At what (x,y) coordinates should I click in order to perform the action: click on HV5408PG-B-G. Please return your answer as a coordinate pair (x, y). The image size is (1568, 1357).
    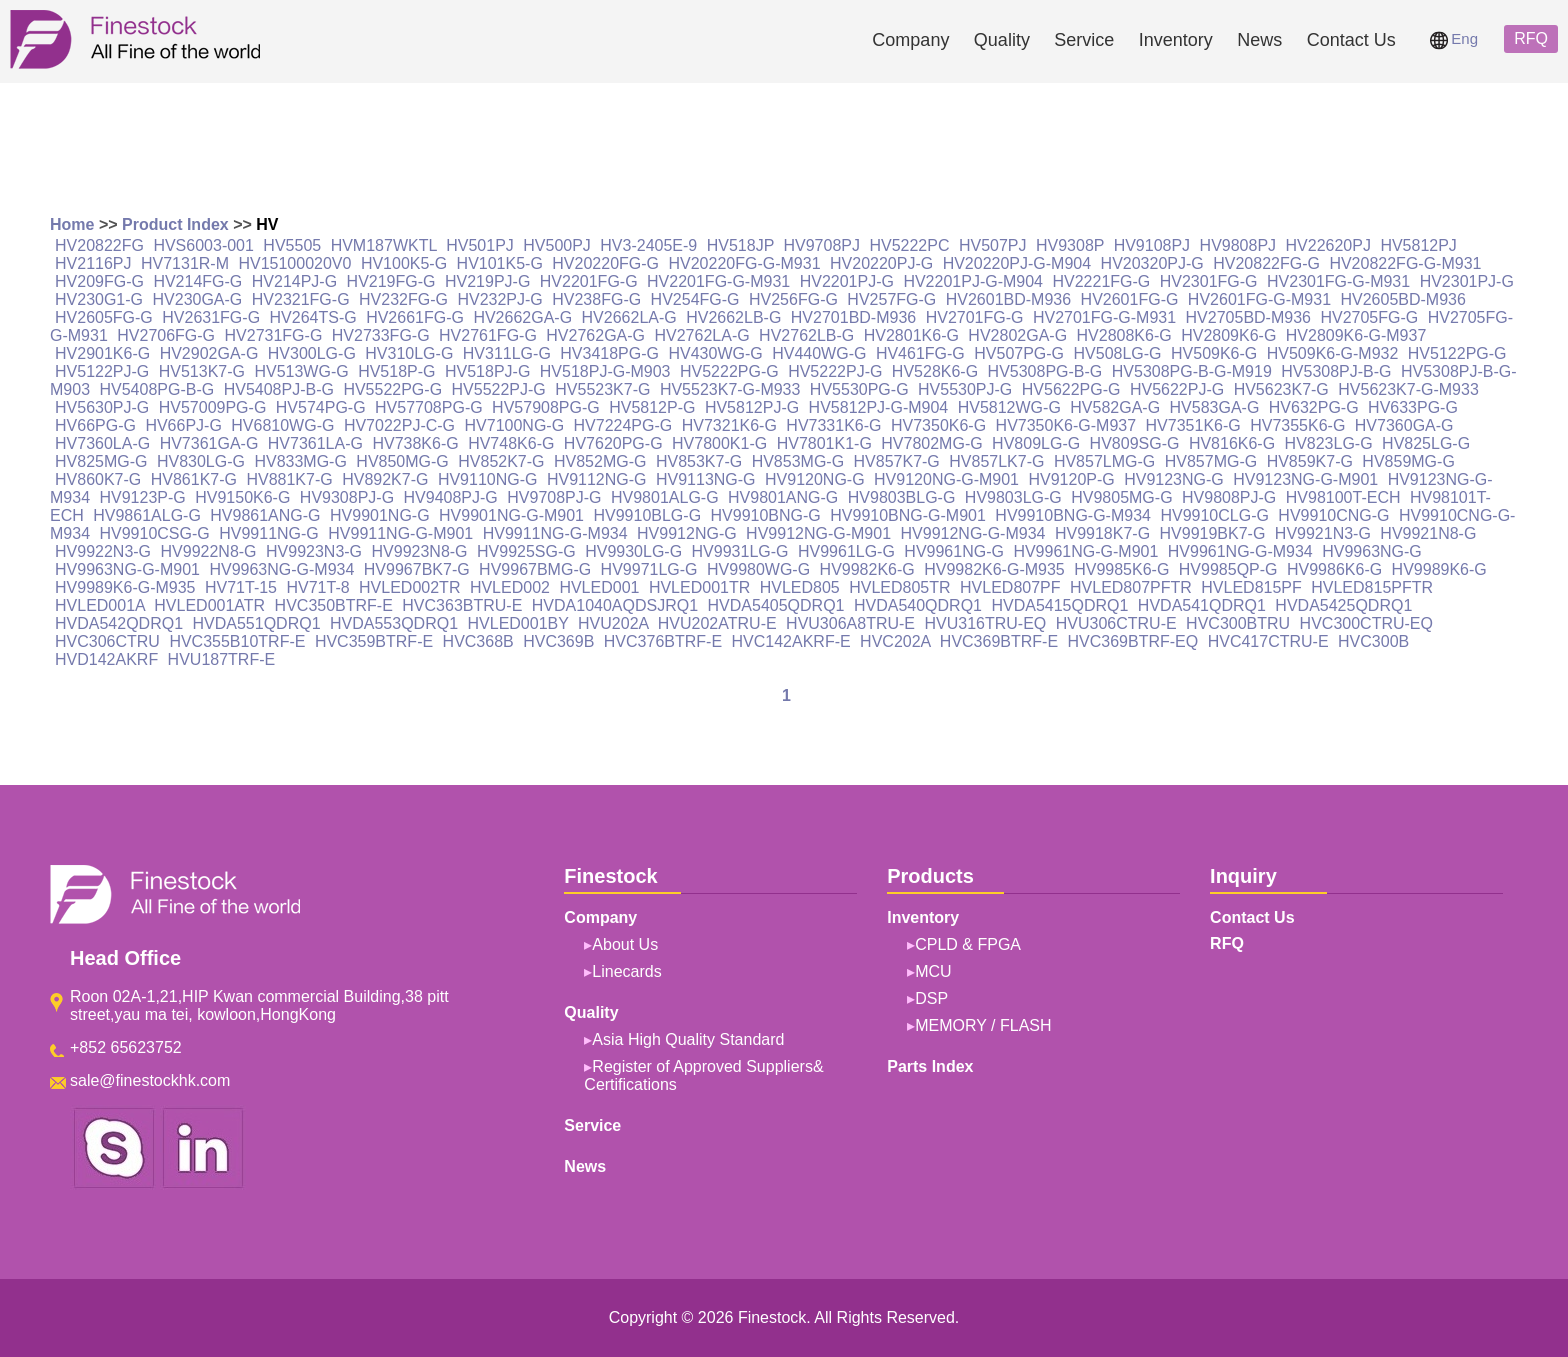
    Looking at the image, I should click on (156, 389).